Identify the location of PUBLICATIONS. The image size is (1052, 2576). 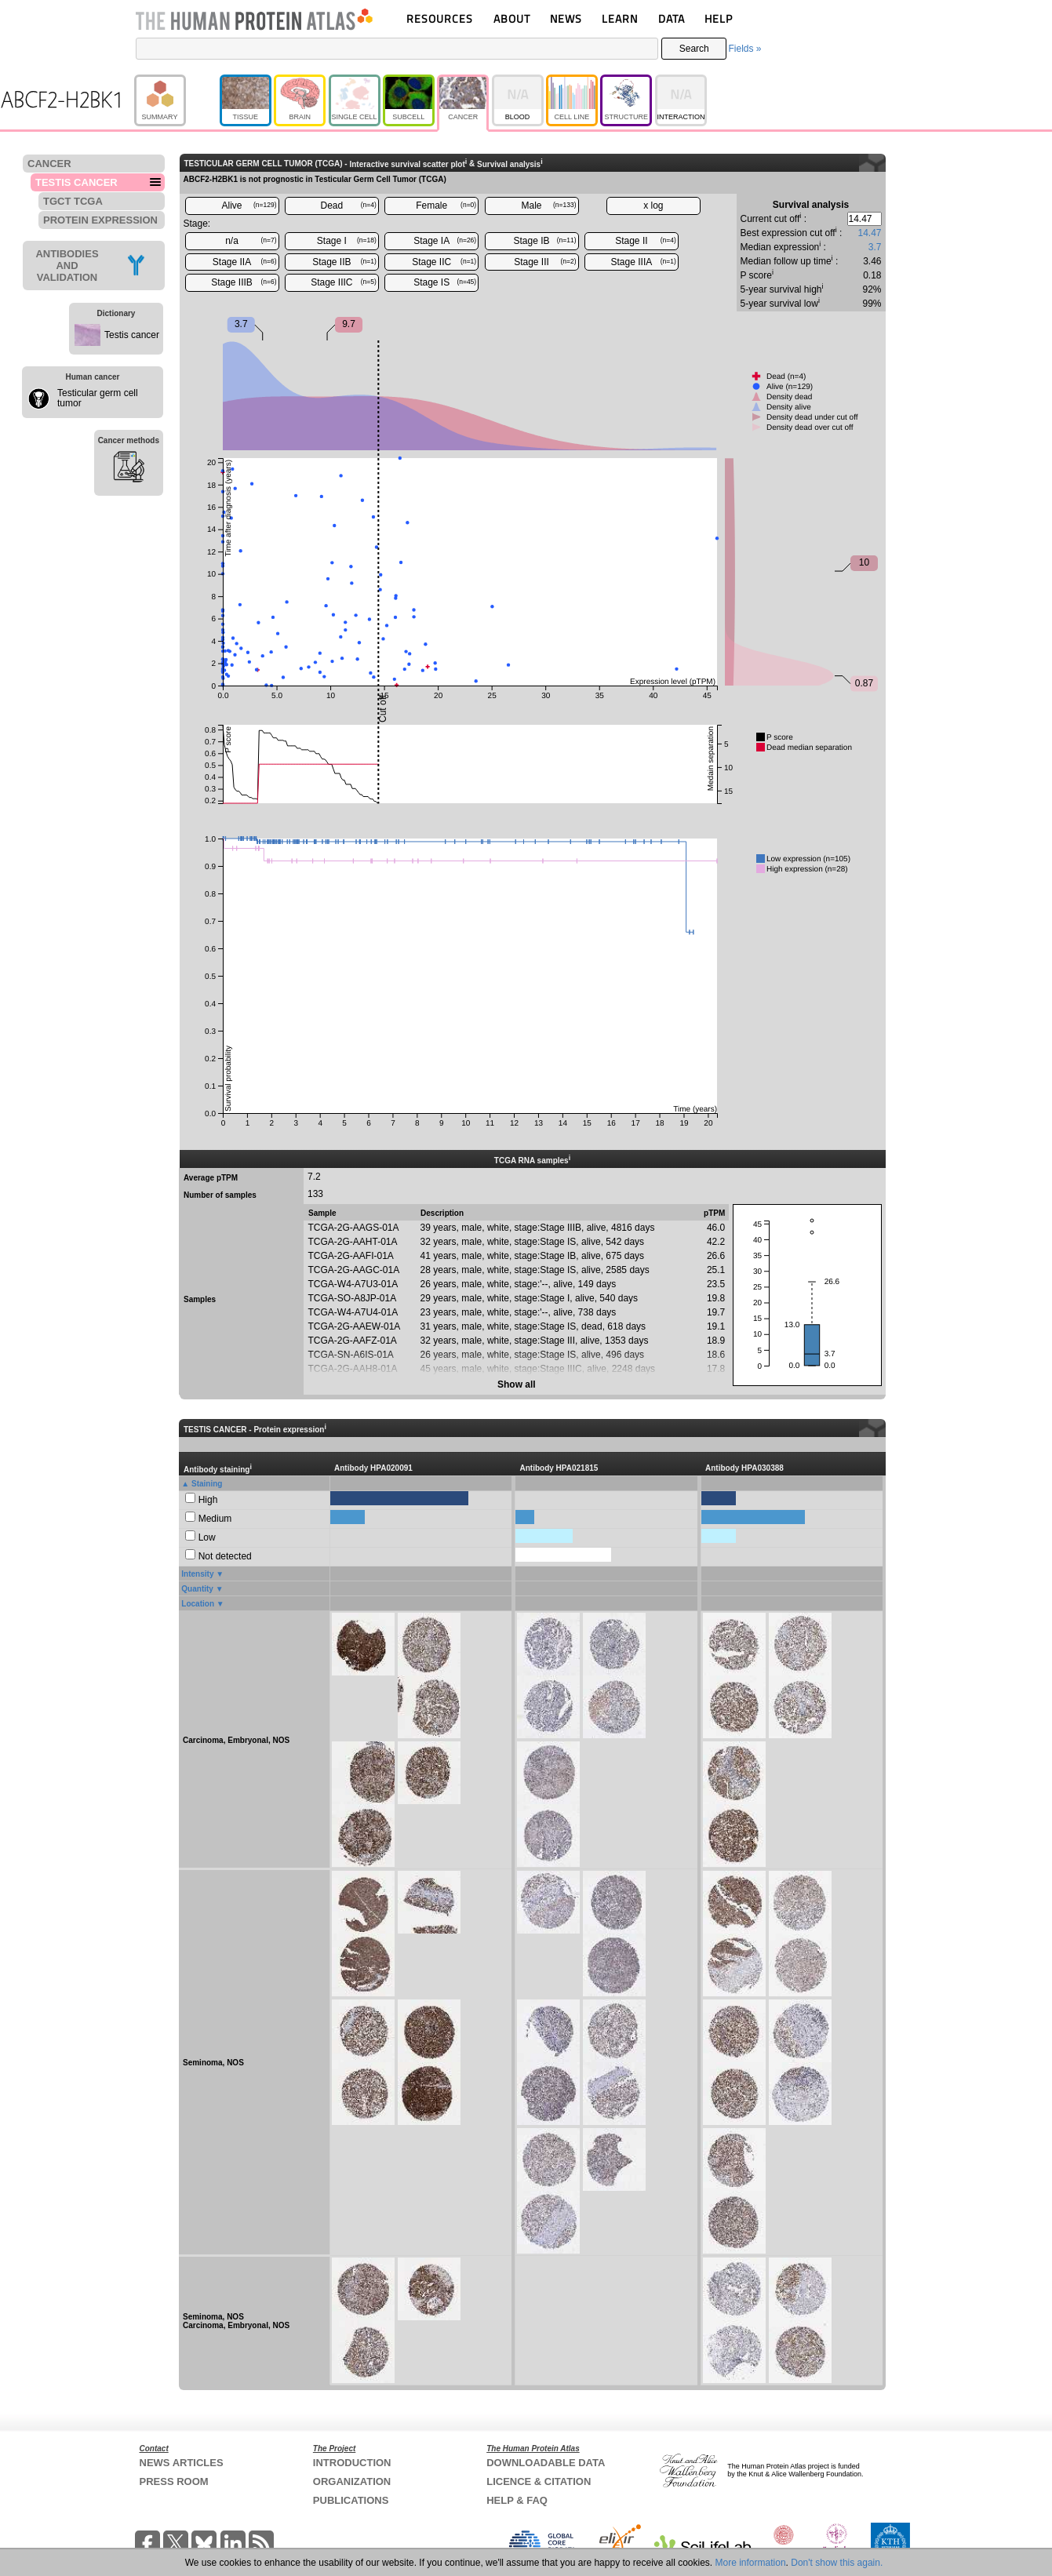
(351, 2500).